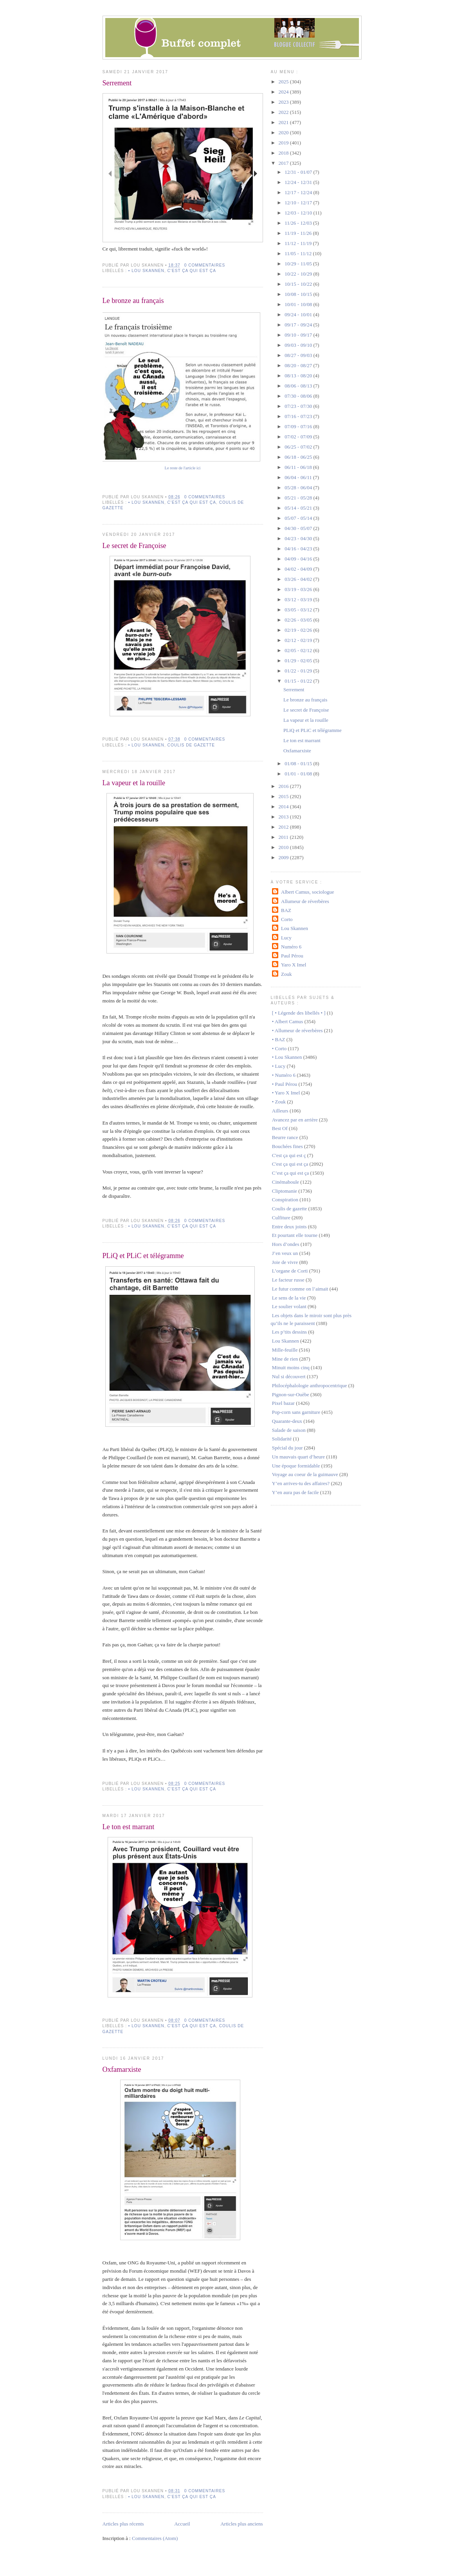  I want to click on • Allumeur de réverbères, so click(297, 1030).